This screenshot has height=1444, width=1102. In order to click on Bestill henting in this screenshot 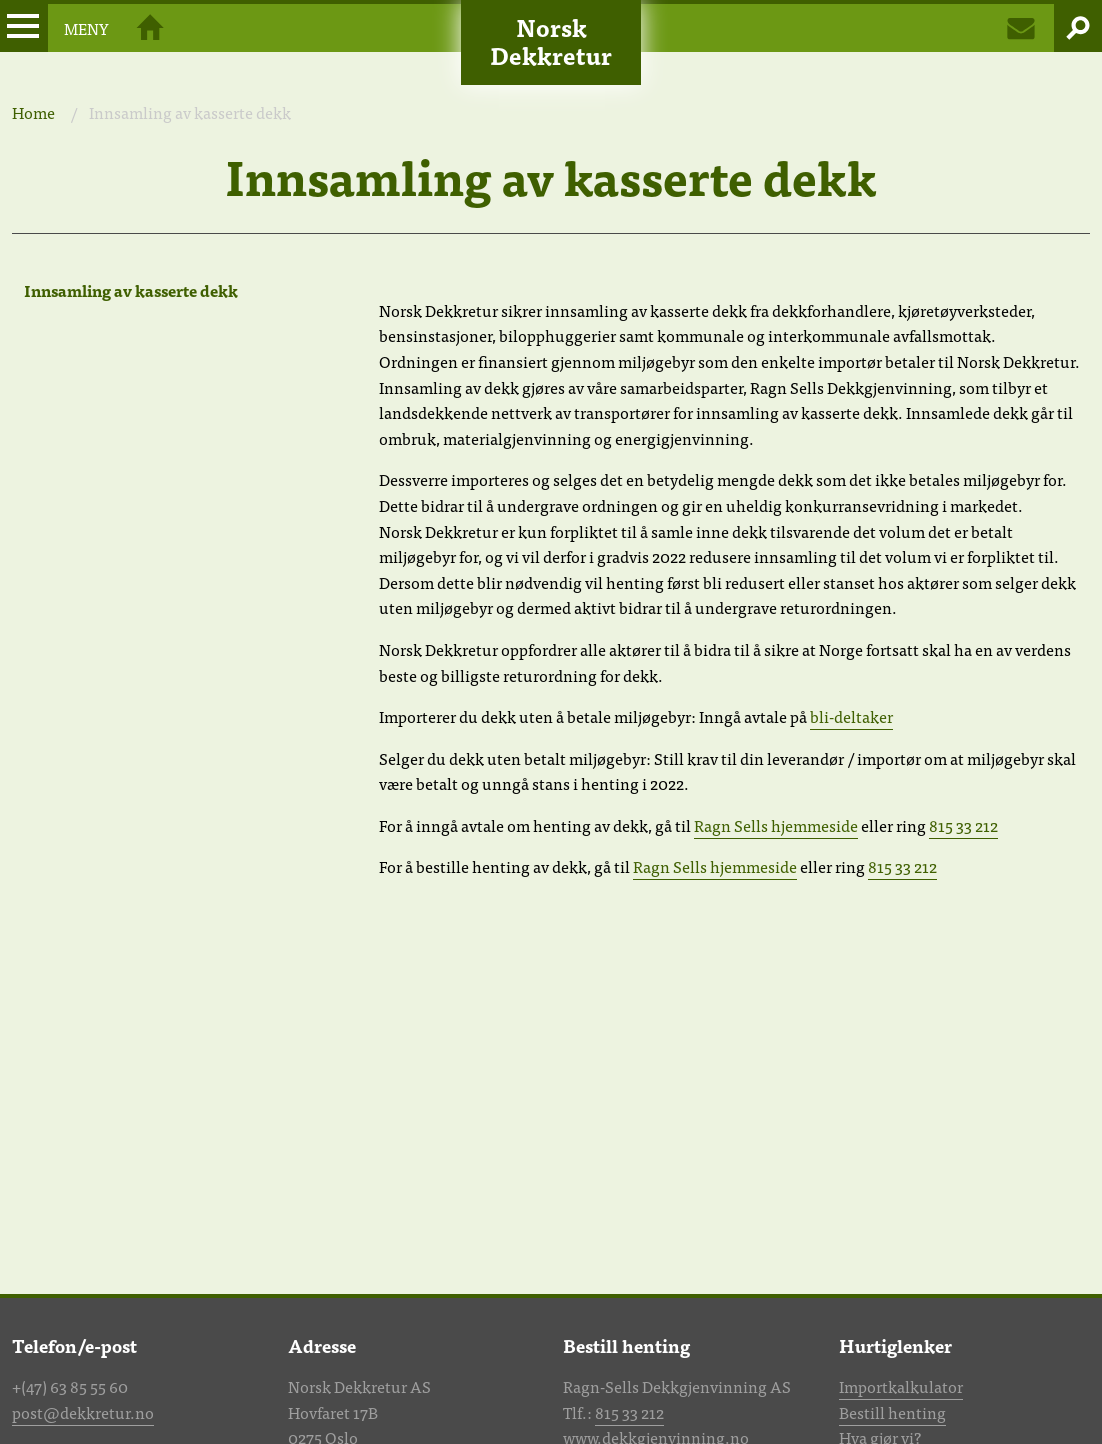, I will do `click(892, 1412)`.